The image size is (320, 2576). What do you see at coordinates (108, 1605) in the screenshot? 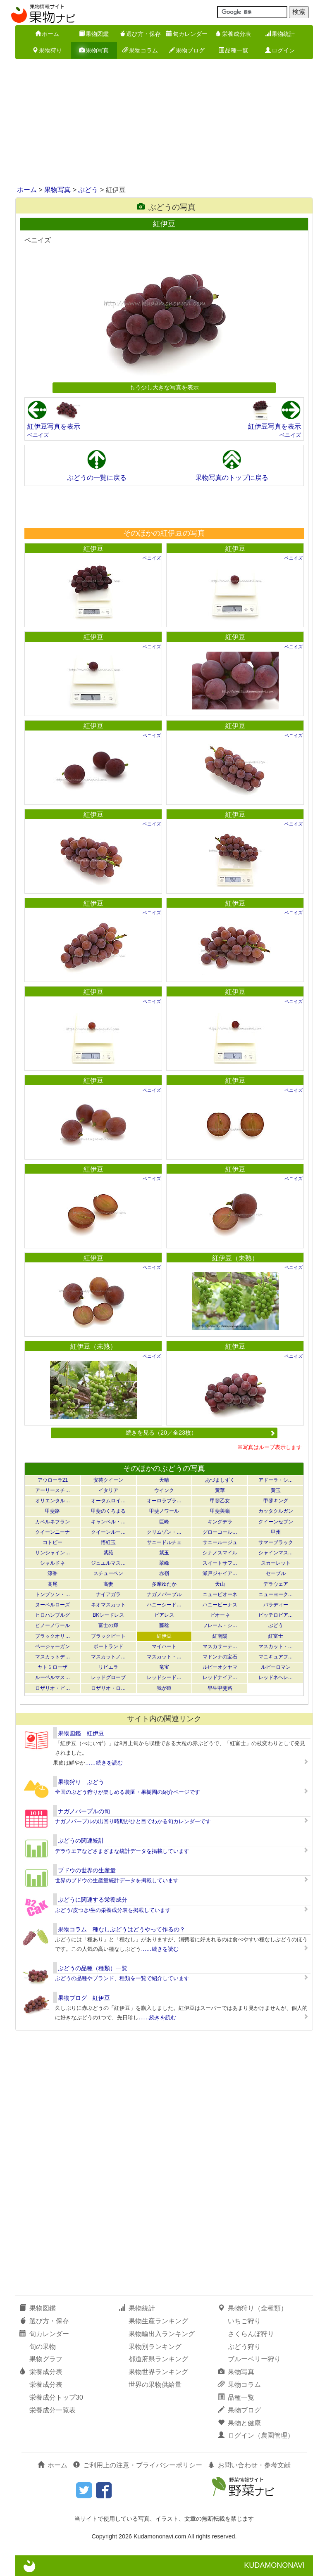
I see `ネオマスカット` at bounding box center [108, 1605].